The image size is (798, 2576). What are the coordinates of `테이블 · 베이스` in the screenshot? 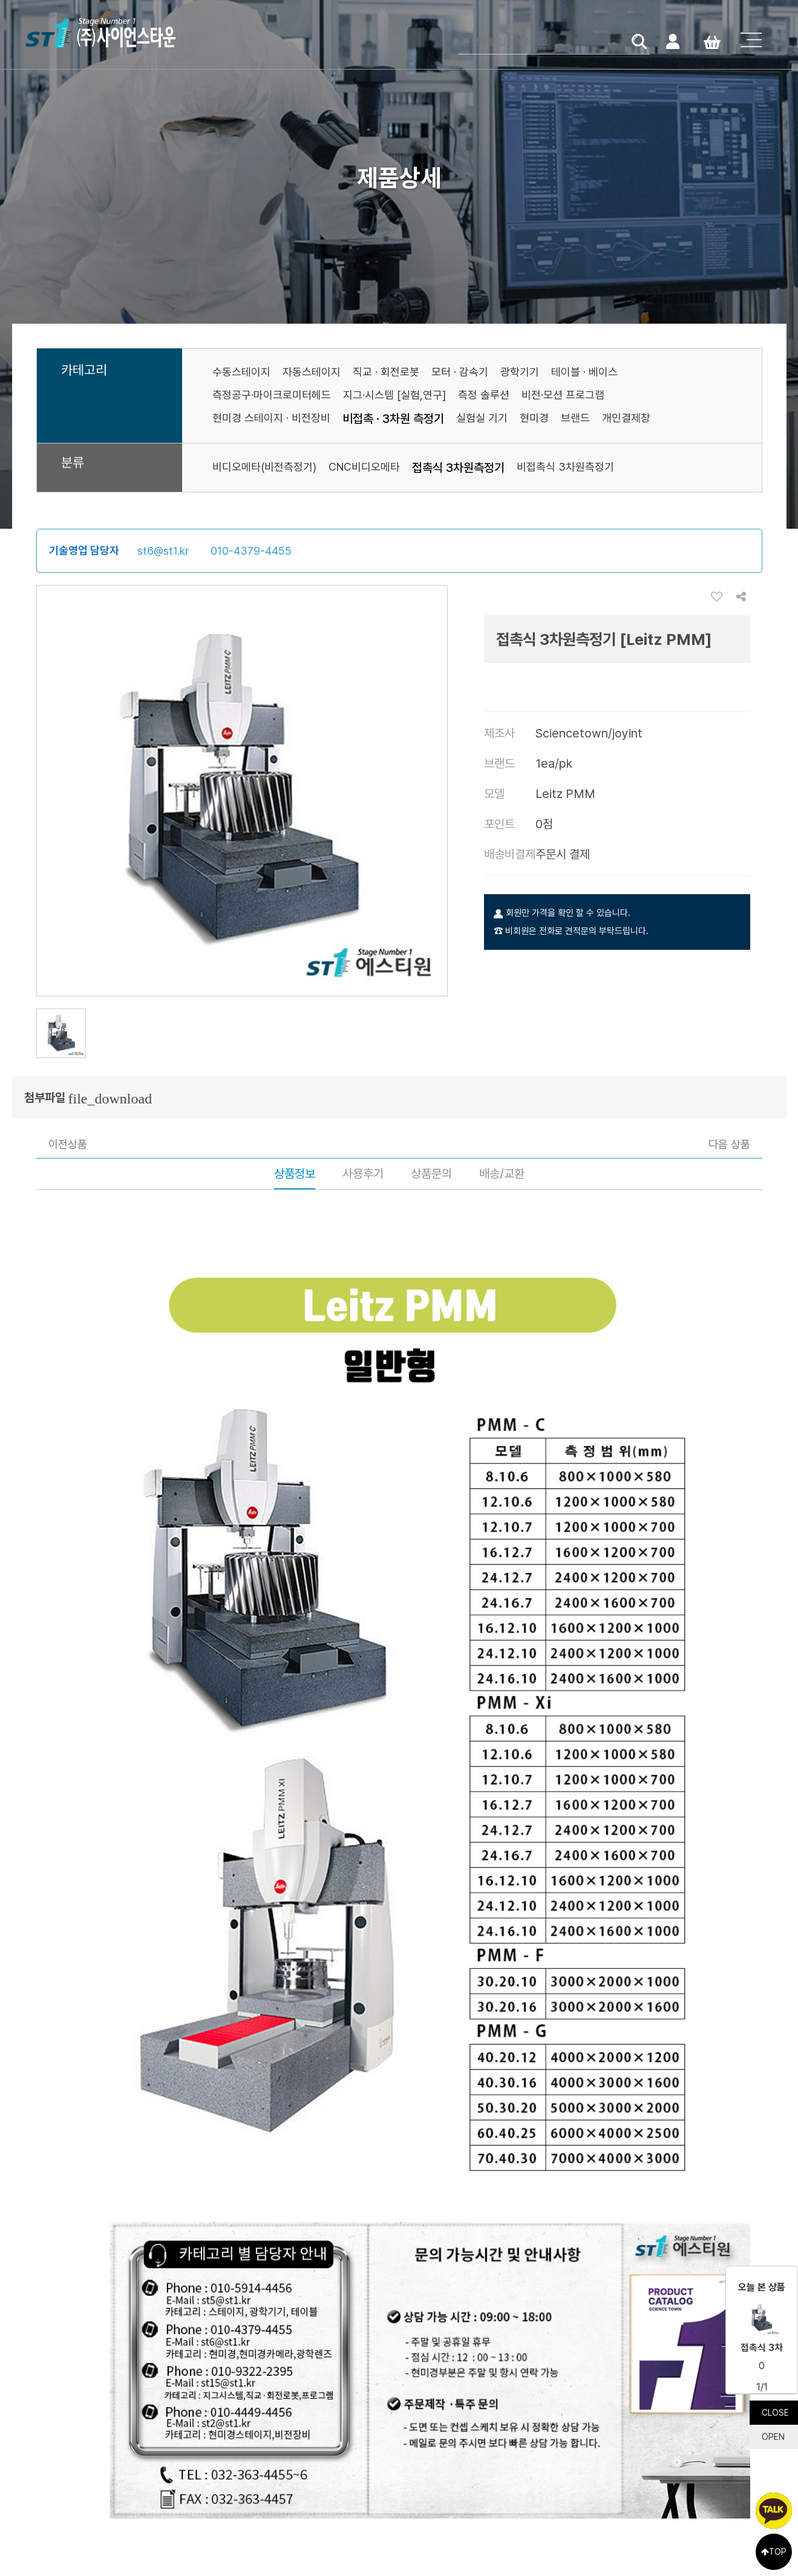 It's located at (584, 371).